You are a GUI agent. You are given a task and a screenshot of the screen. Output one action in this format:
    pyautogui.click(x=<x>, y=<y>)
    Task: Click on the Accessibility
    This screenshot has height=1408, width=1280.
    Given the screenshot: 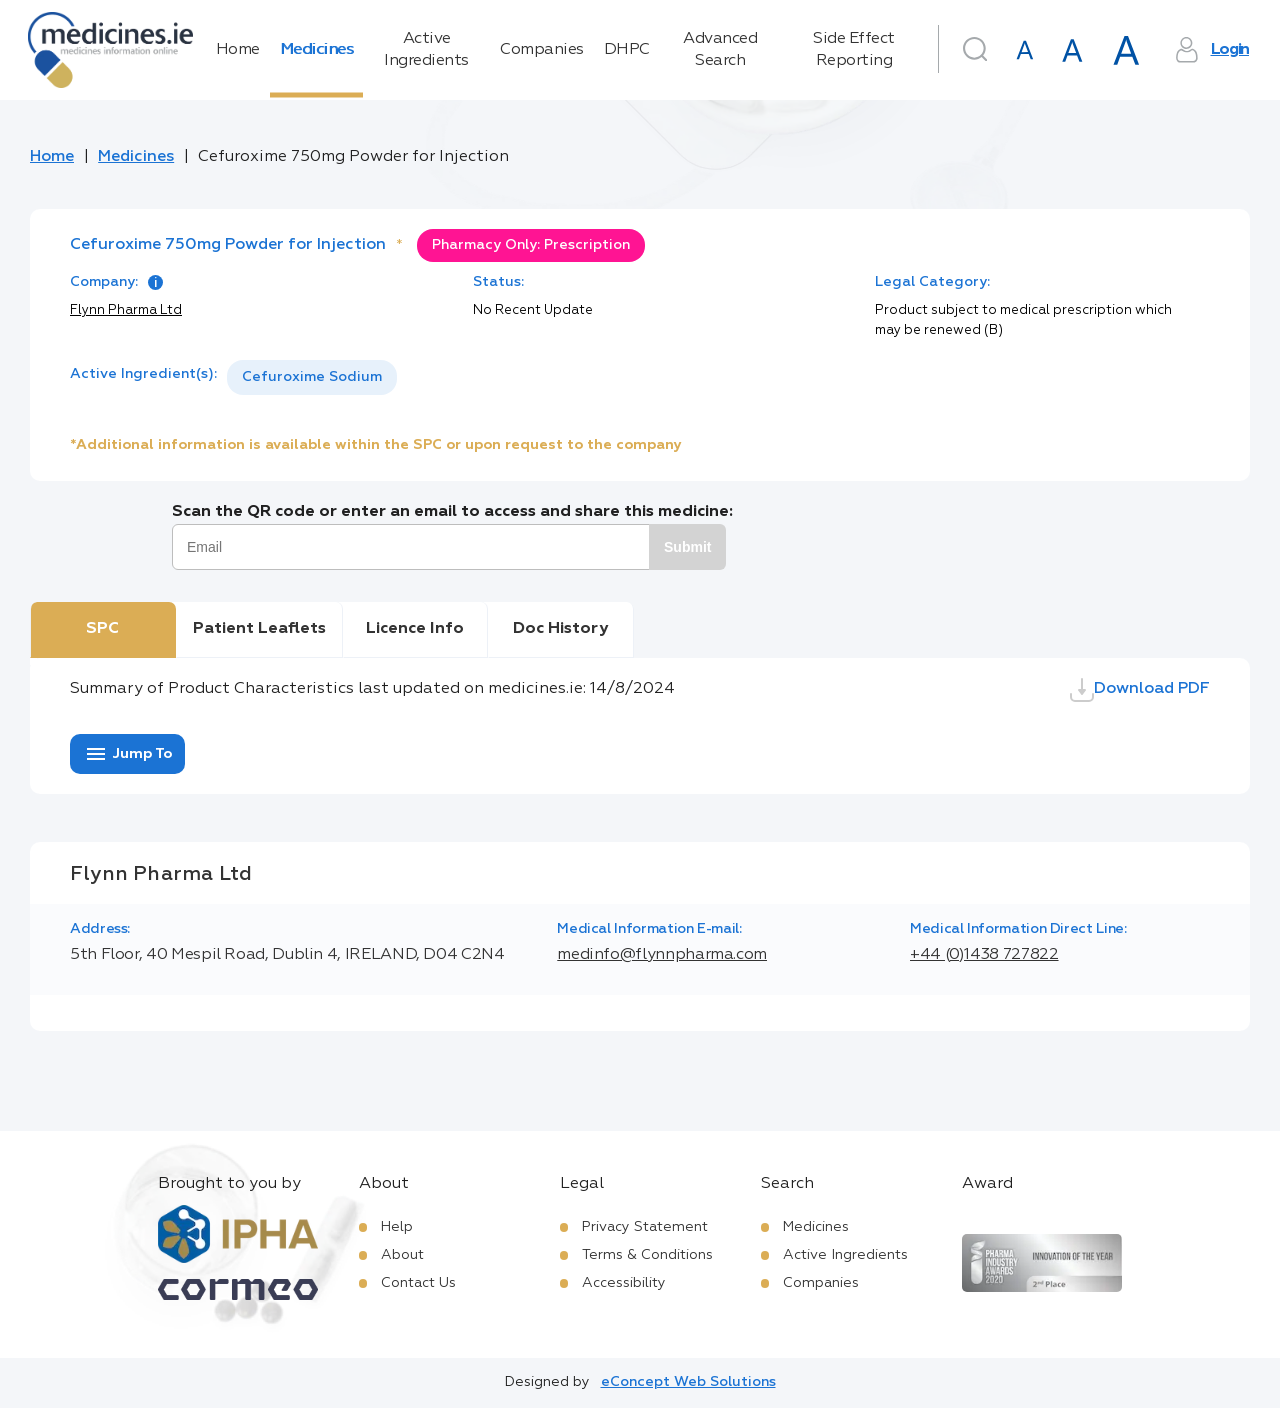 What is the action you would take?
    pyautogui.click(x=624, y=1283)
    